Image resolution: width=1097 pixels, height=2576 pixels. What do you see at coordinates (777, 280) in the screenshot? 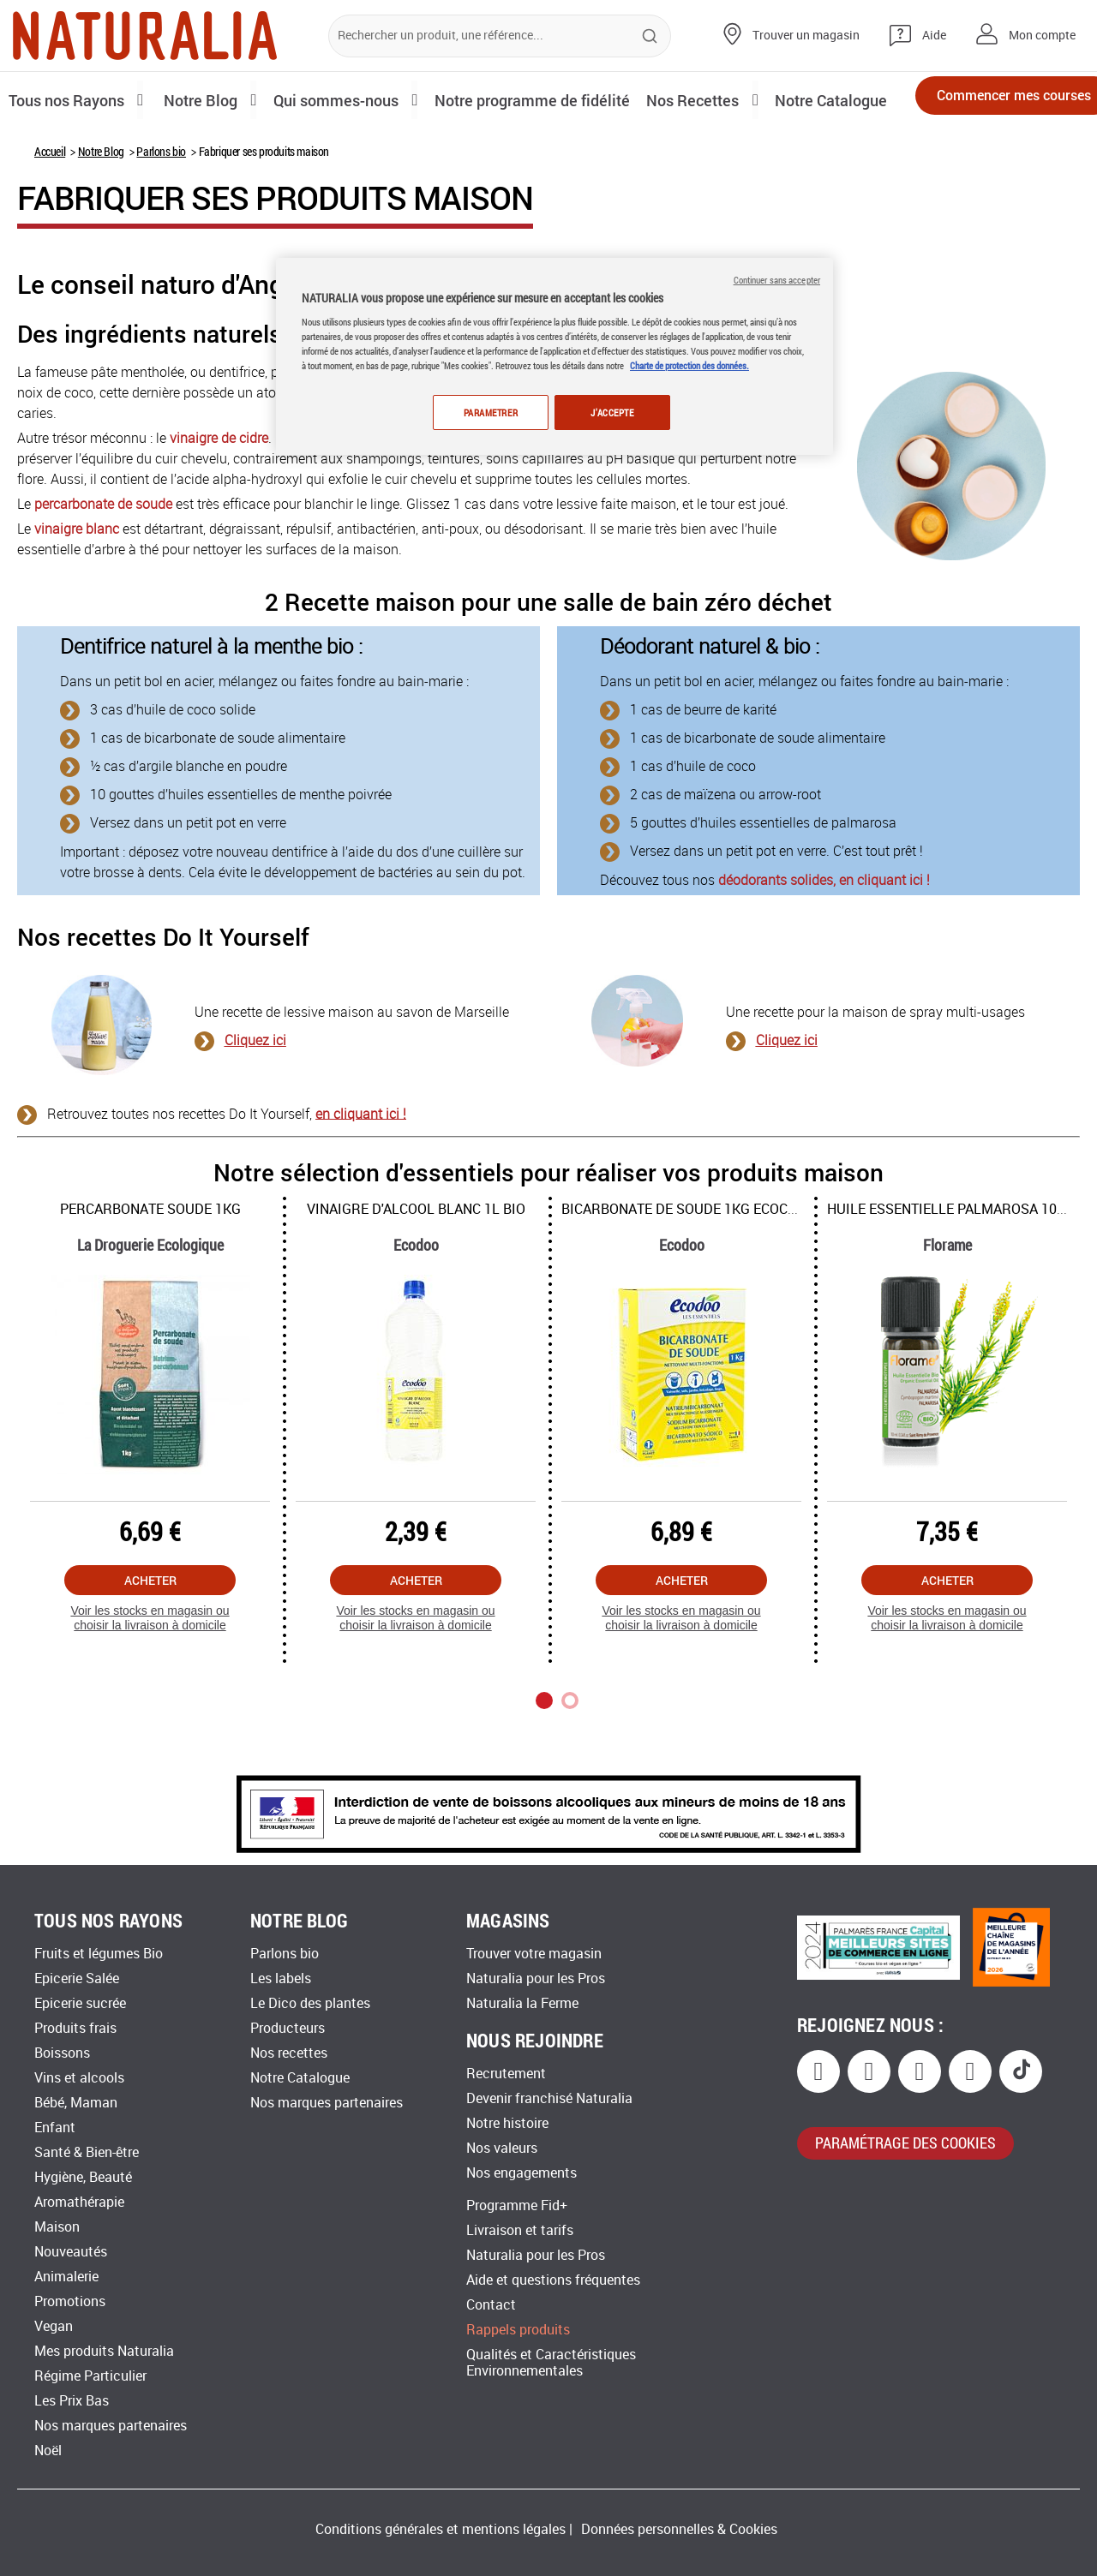
I see `Continuer sans accepter` at bounding box center [777, 280].